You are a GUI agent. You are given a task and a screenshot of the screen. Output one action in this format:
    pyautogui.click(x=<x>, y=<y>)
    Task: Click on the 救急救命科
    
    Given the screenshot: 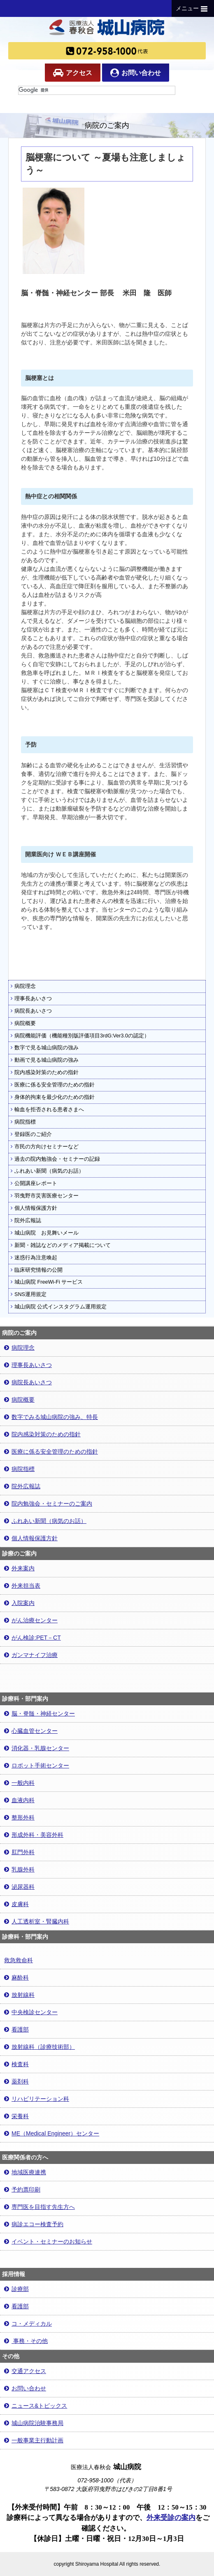 What is the action you would take?
    pyautogui.click(x=18, y=1960)
    